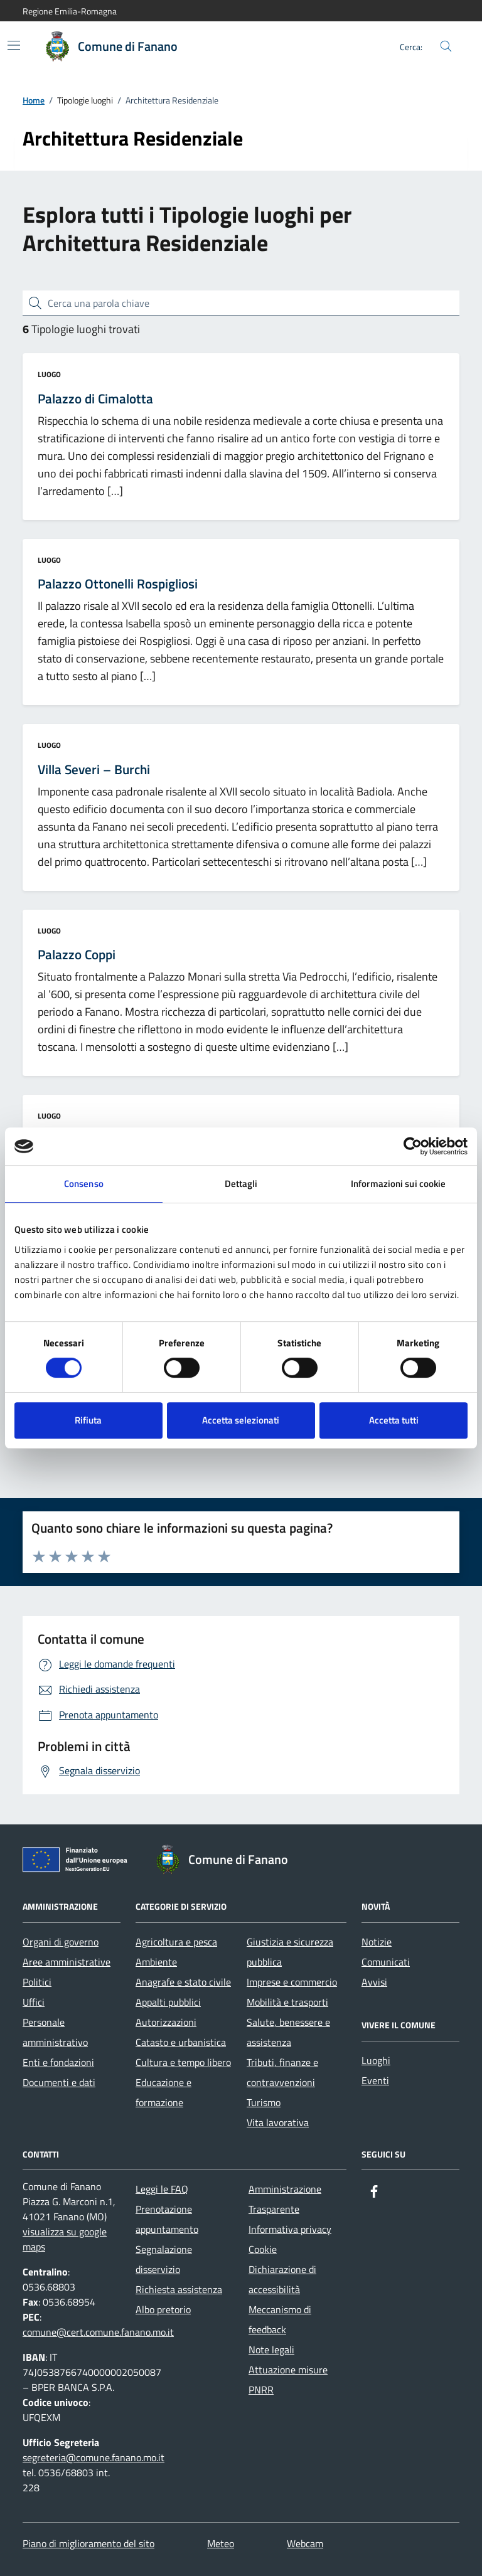 This screenshot has width=482, height=2576. I want to click on [Cookiebot di Usercentrics - si apre in una nuova scheda], so click(413, 1146).